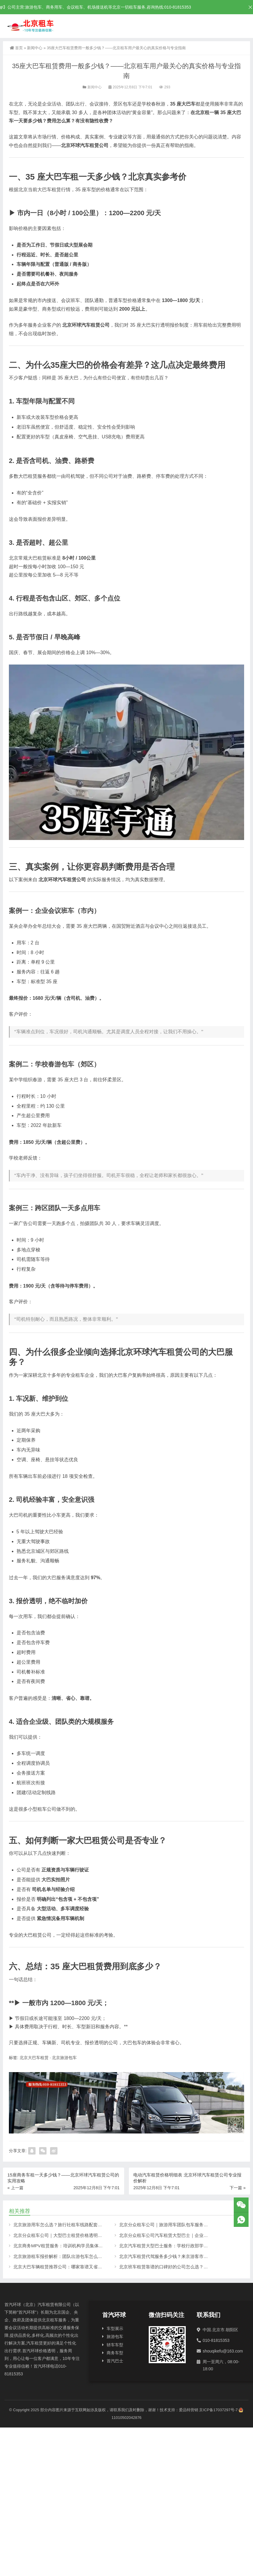 The width and height of the screenshot is (253, 2576). What do you see at coordinates (77, 2266) in the screenshot?
I see `北京大巴车辆租赁推荐公司：哪家靠谱又省心？真实用车经验分享` at bounding box center [77, 2266].